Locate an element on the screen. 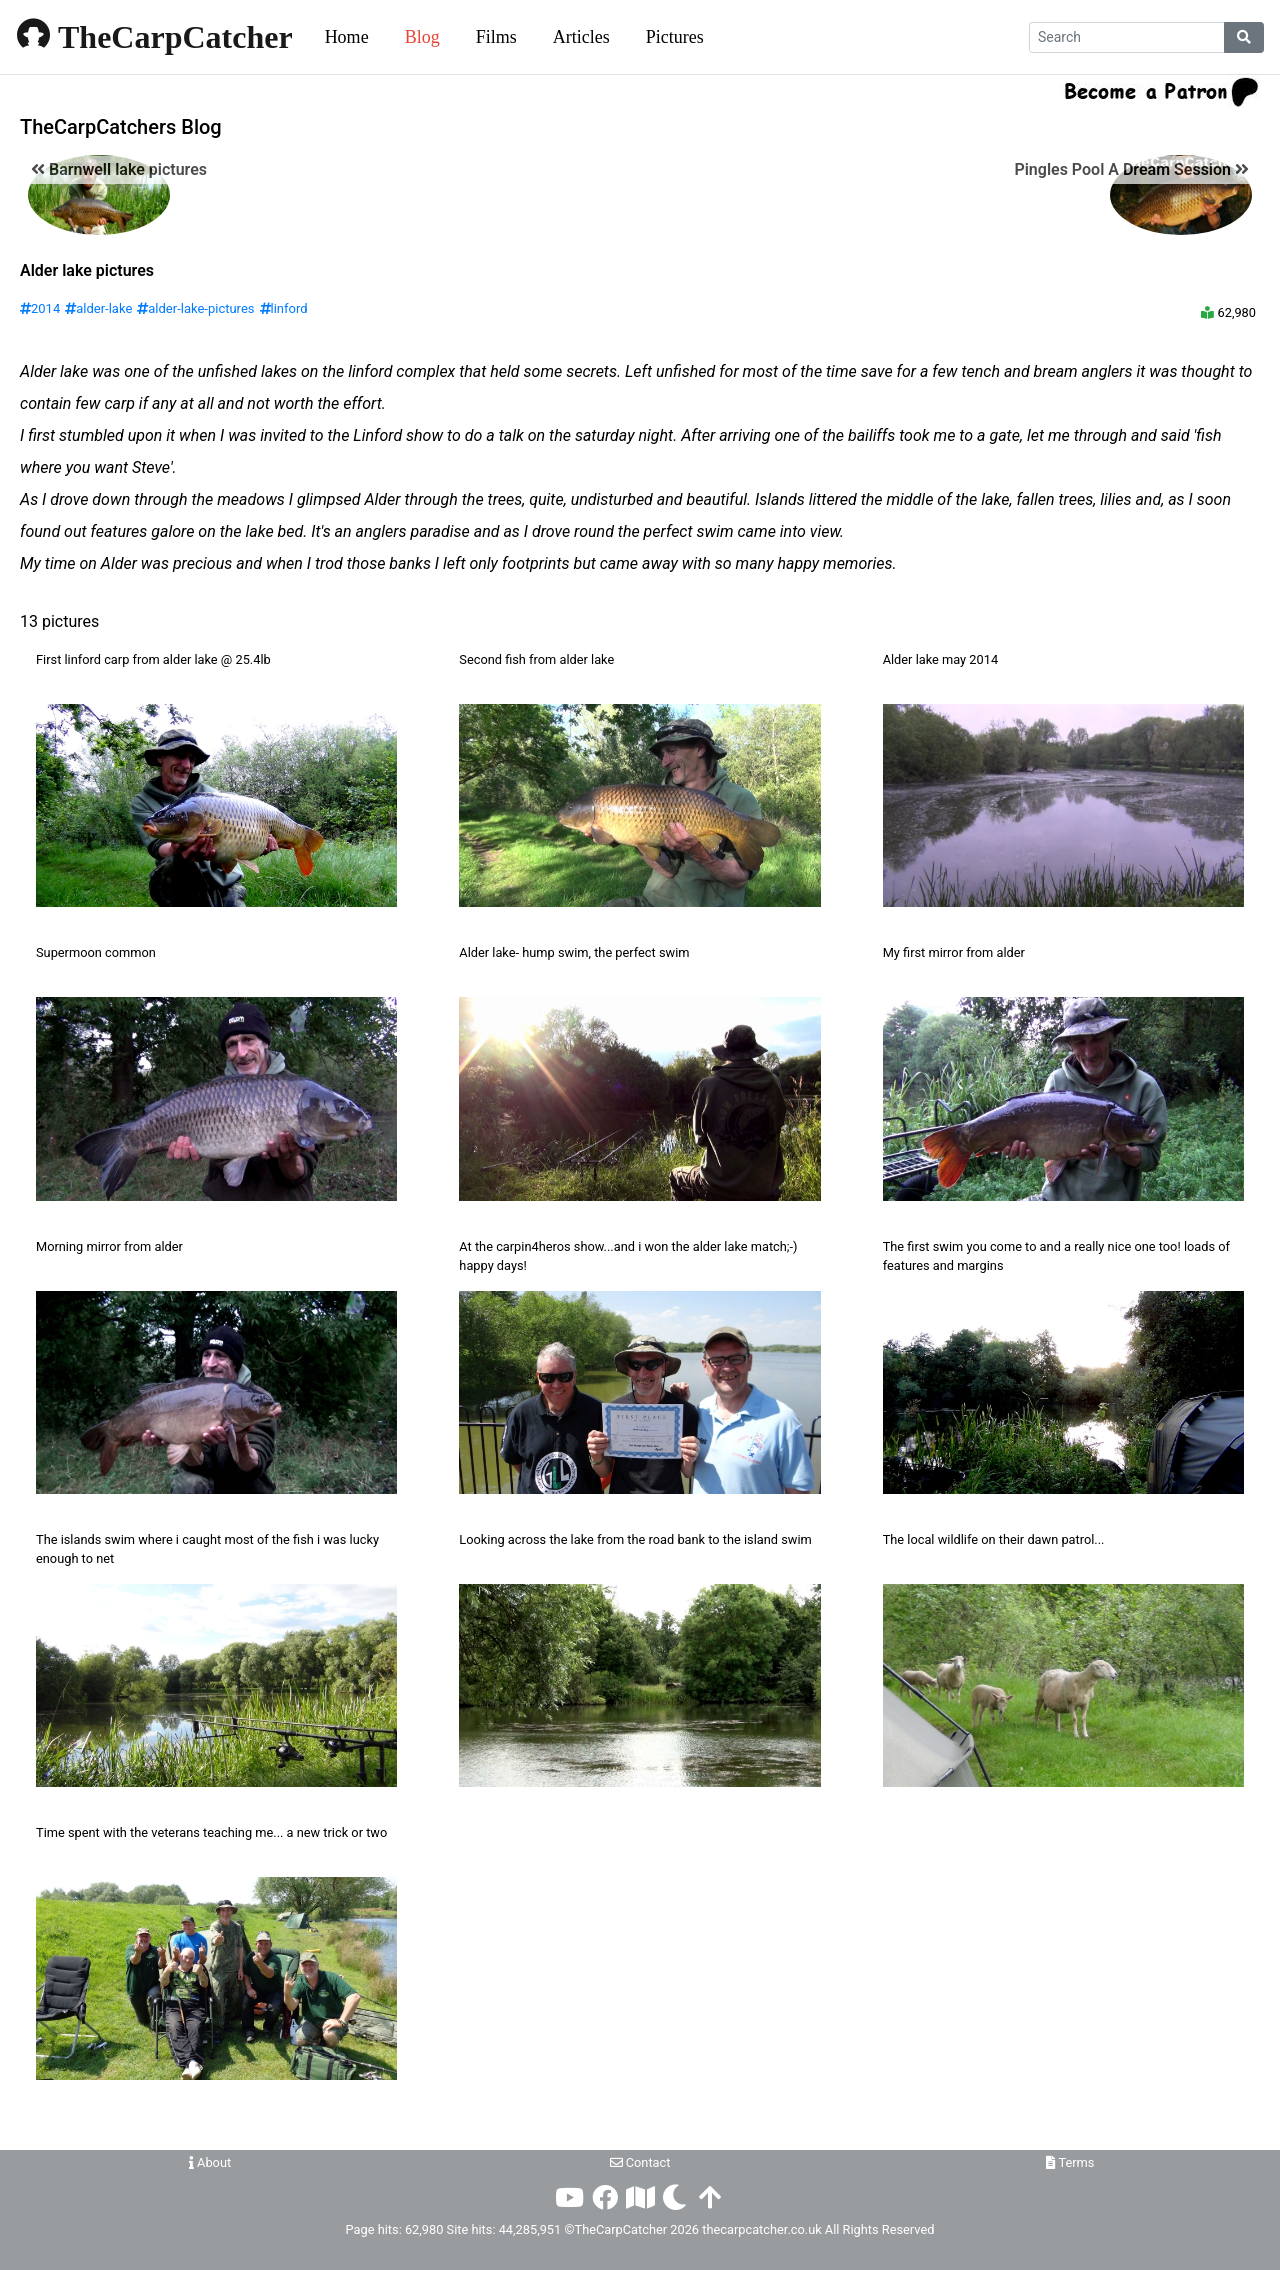  Home is located at coordinates (347, 37).